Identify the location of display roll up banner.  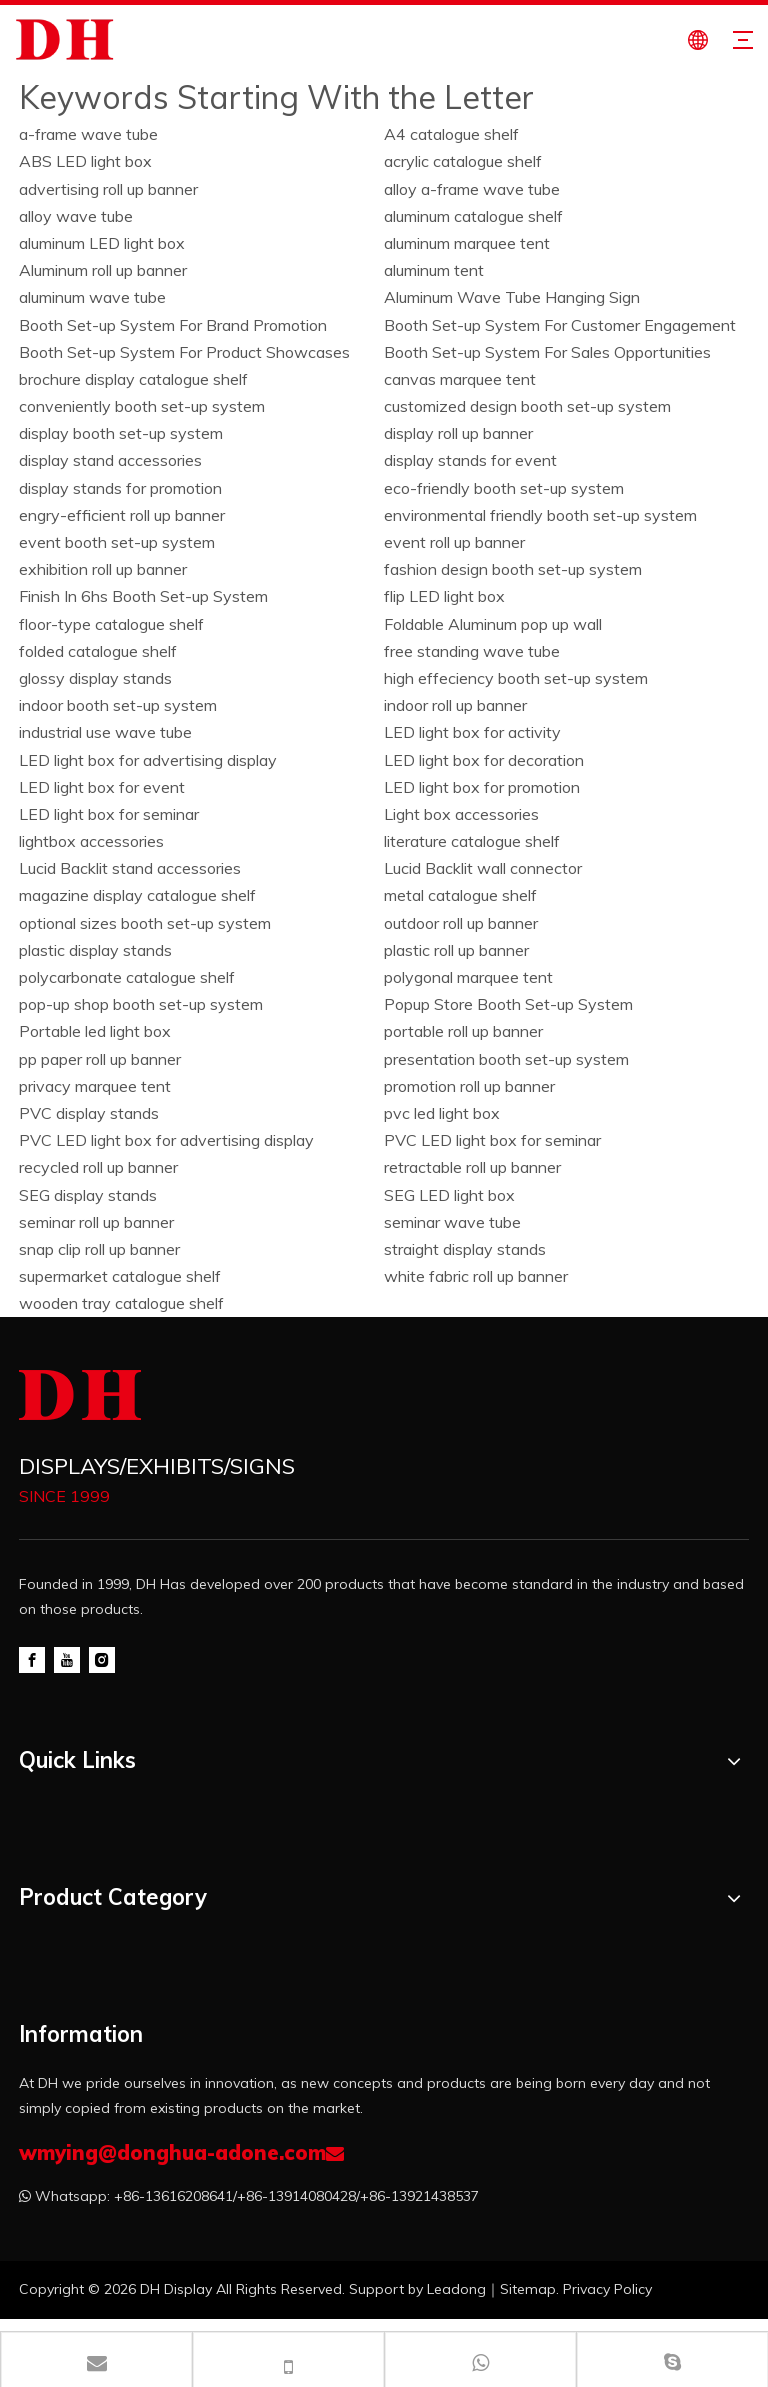
(458, 433).